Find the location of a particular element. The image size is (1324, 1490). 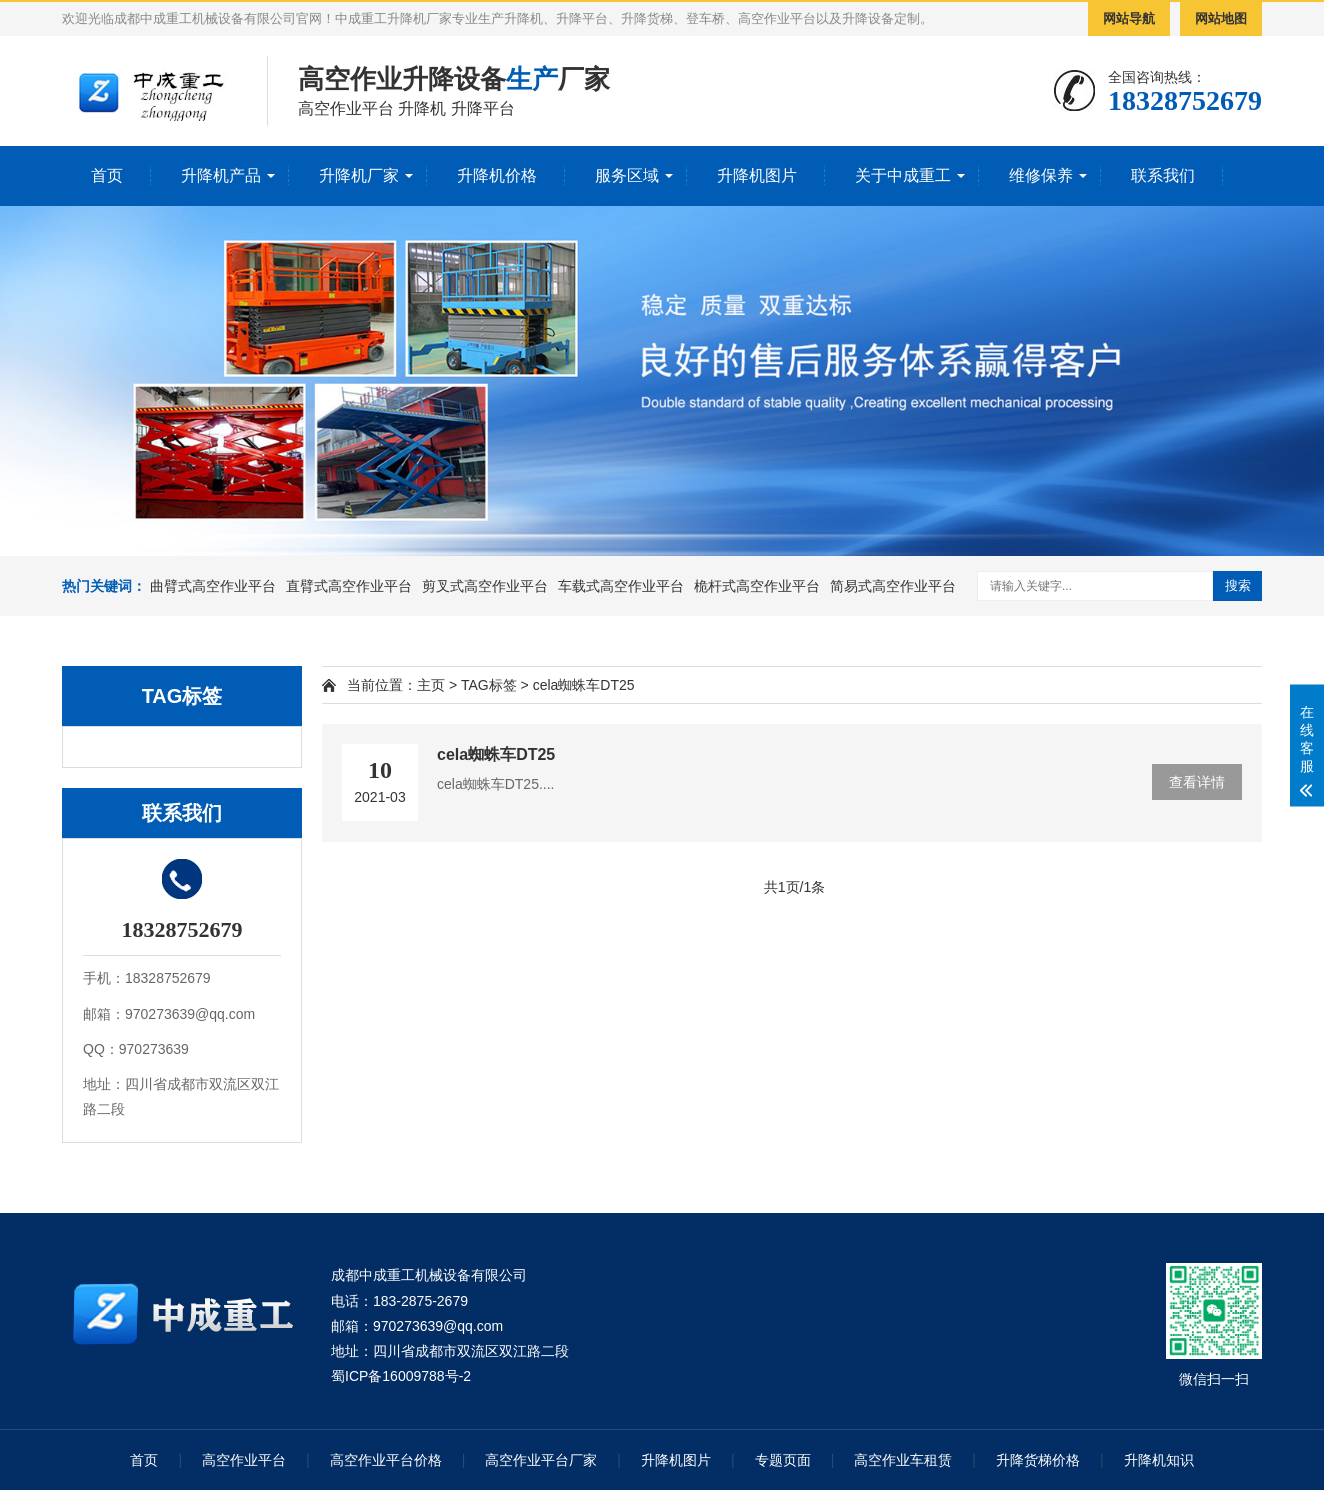

高空作业车租赁 is located at coordinates (903, 1460).